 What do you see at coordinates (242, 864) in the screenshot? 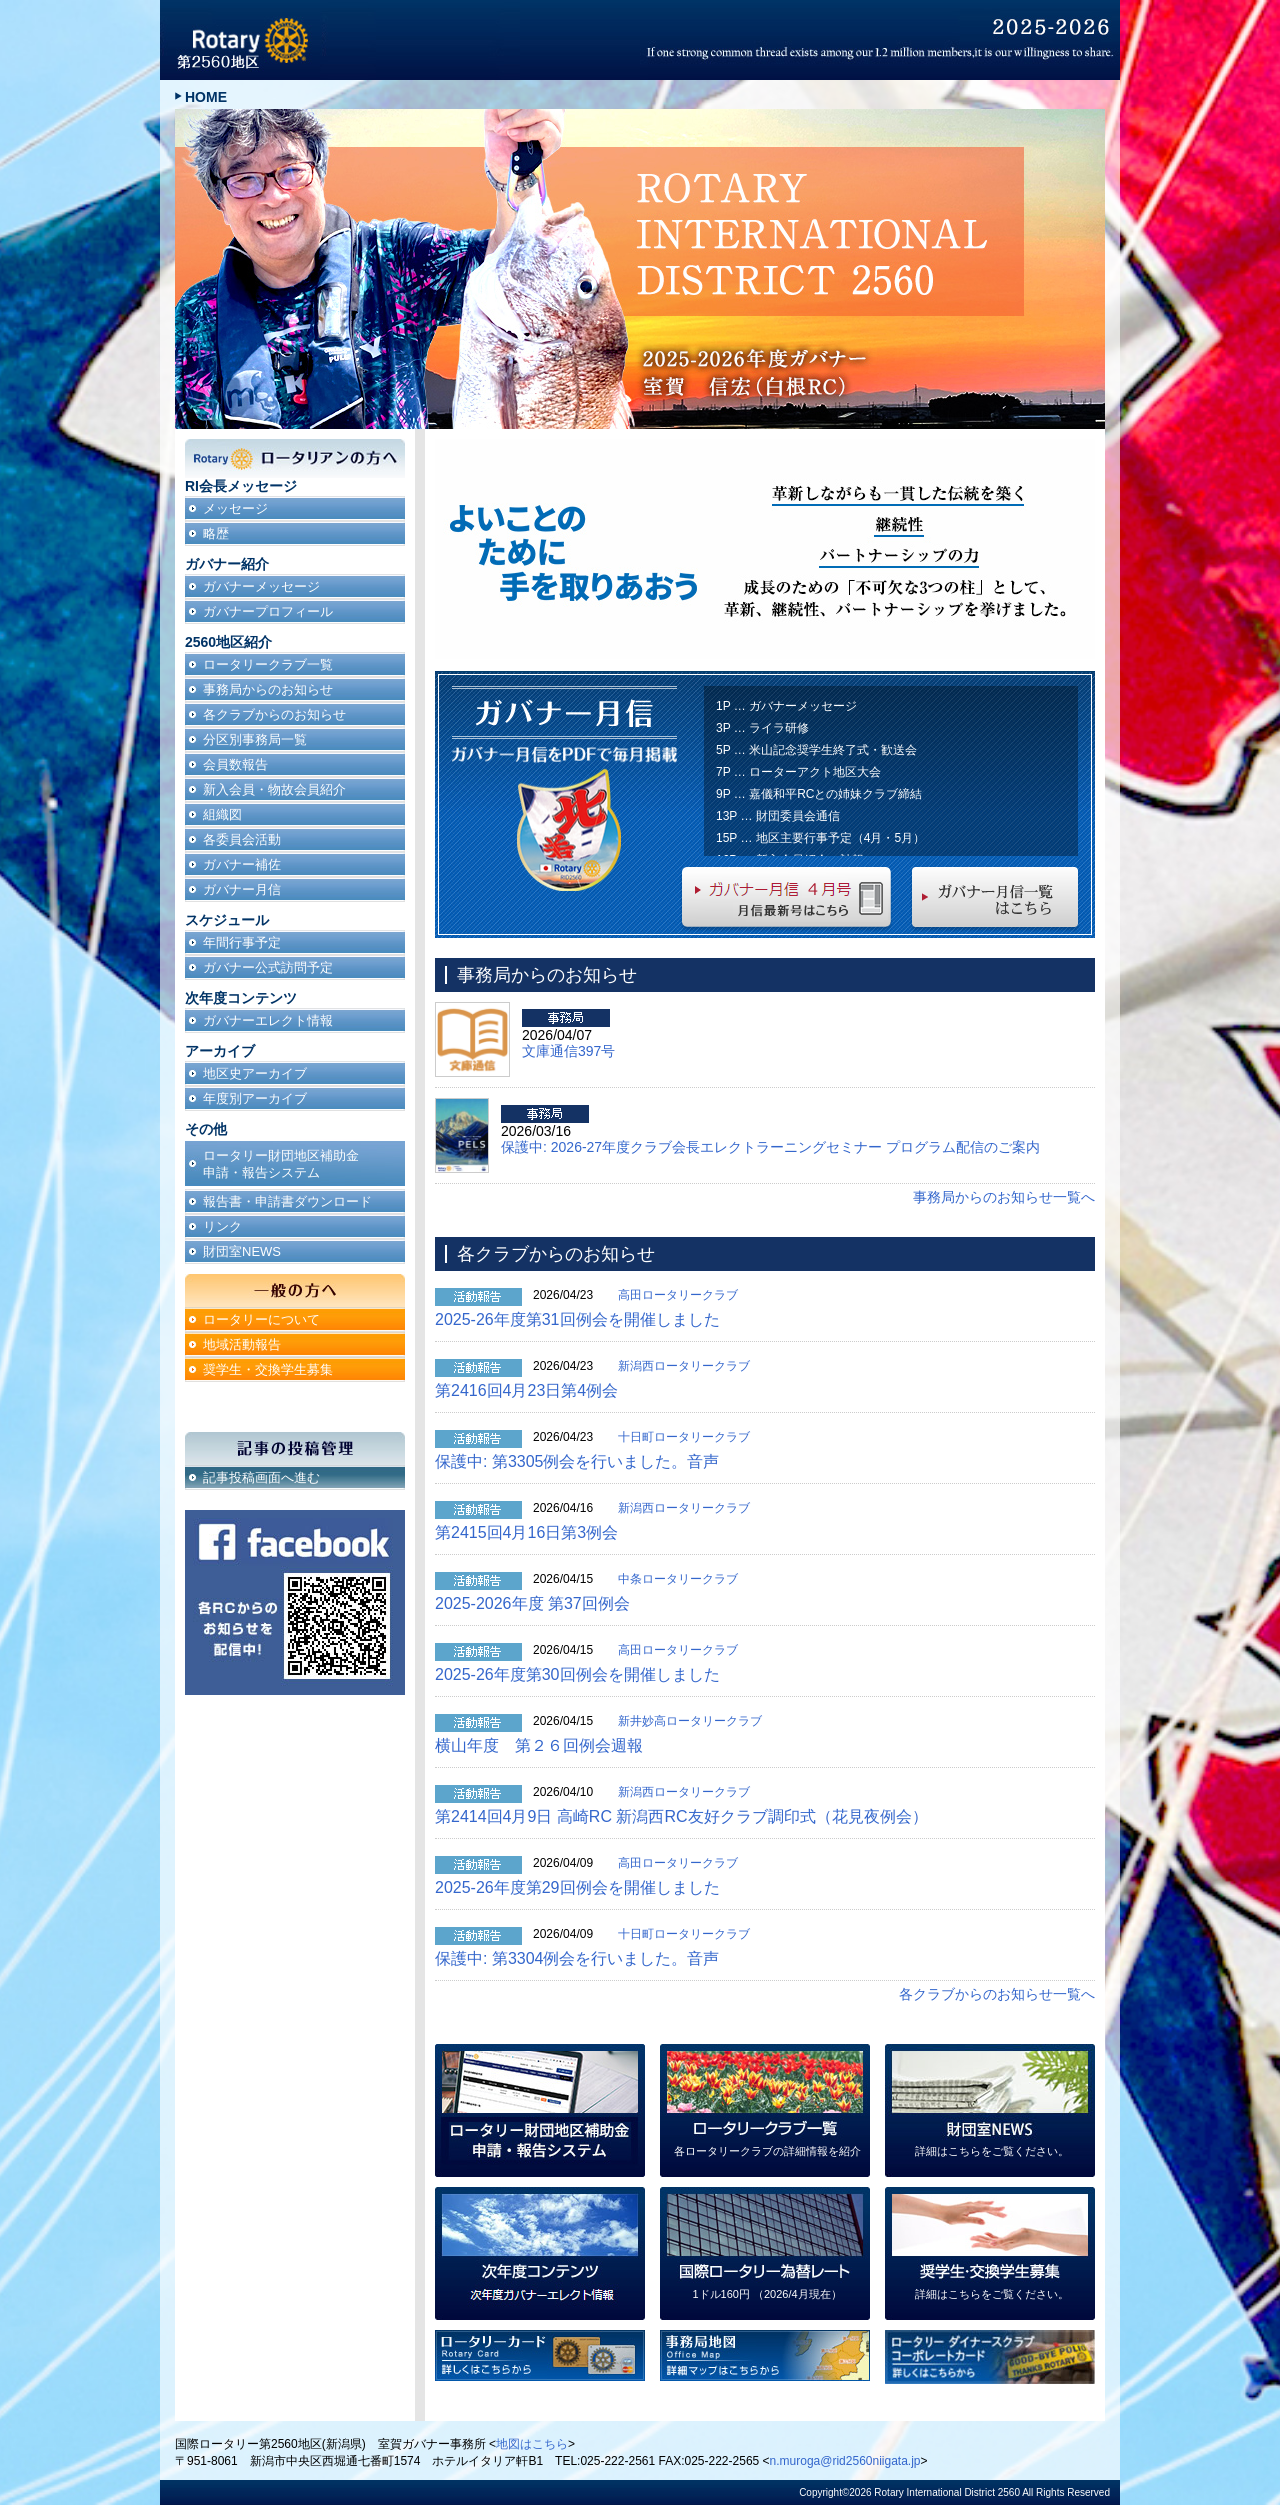
I see `ガバナー補佐` at bounding box center [242, 864].